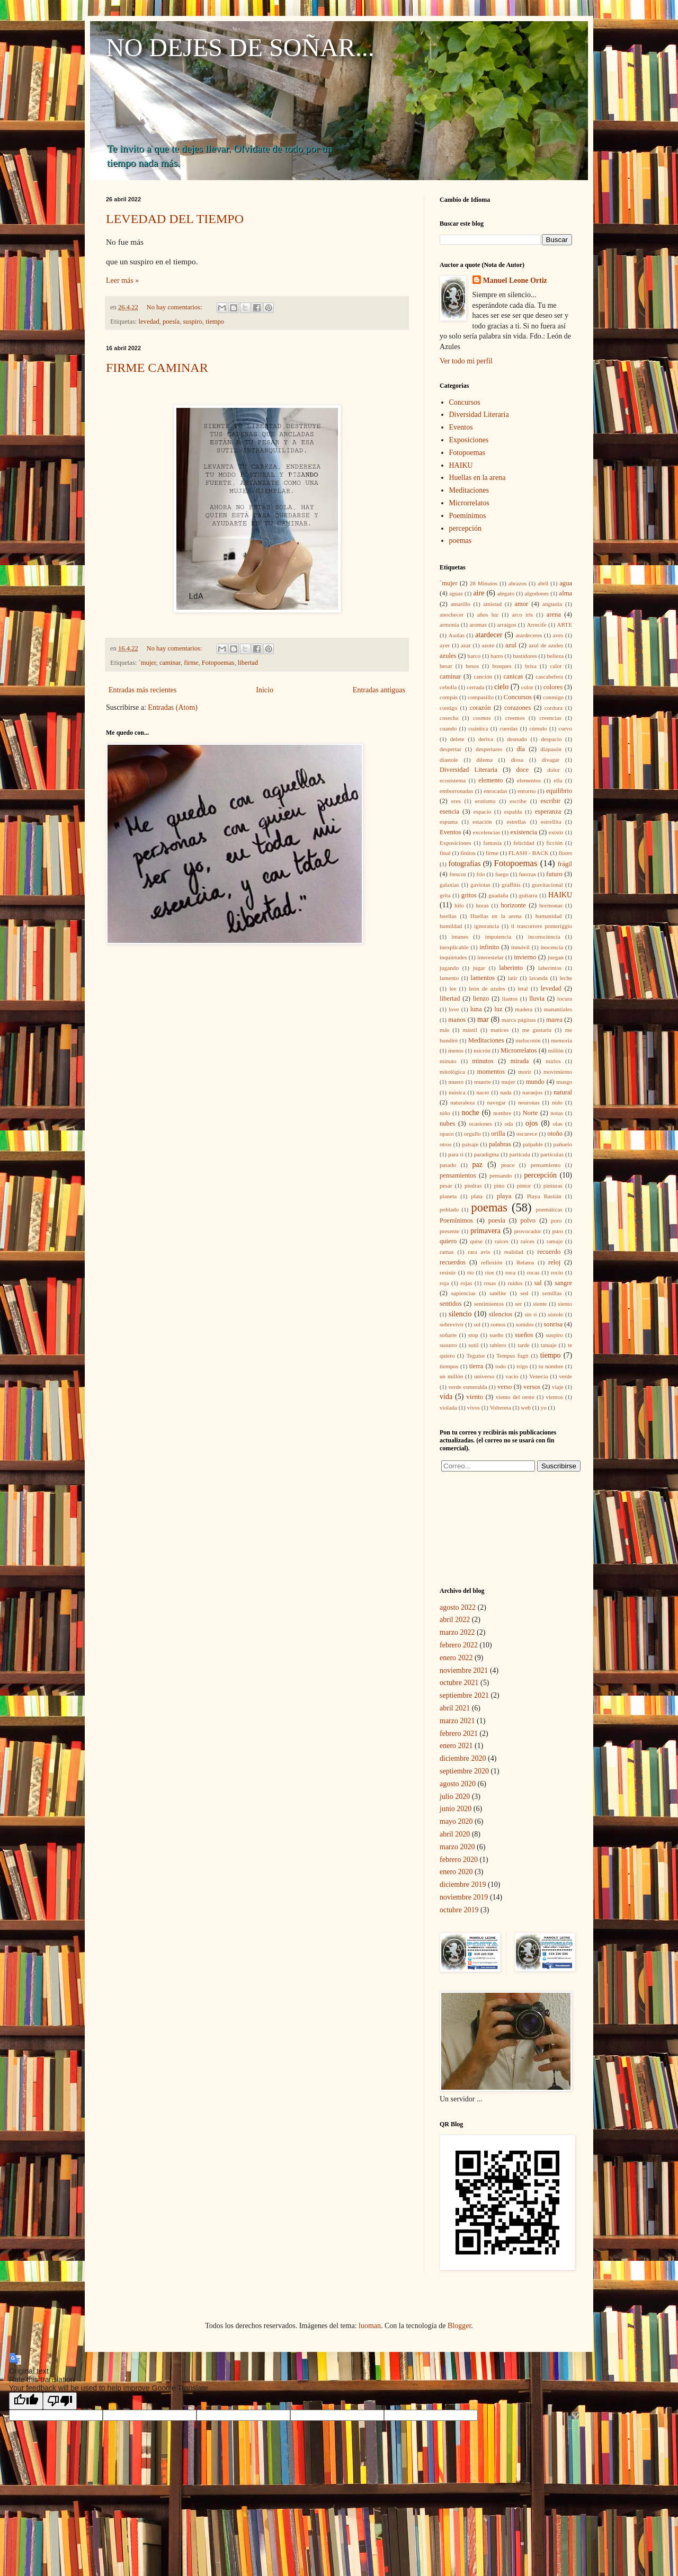  Describe the element at coordinates (502, 666) in the screenshot. I see `bosques` at that location.